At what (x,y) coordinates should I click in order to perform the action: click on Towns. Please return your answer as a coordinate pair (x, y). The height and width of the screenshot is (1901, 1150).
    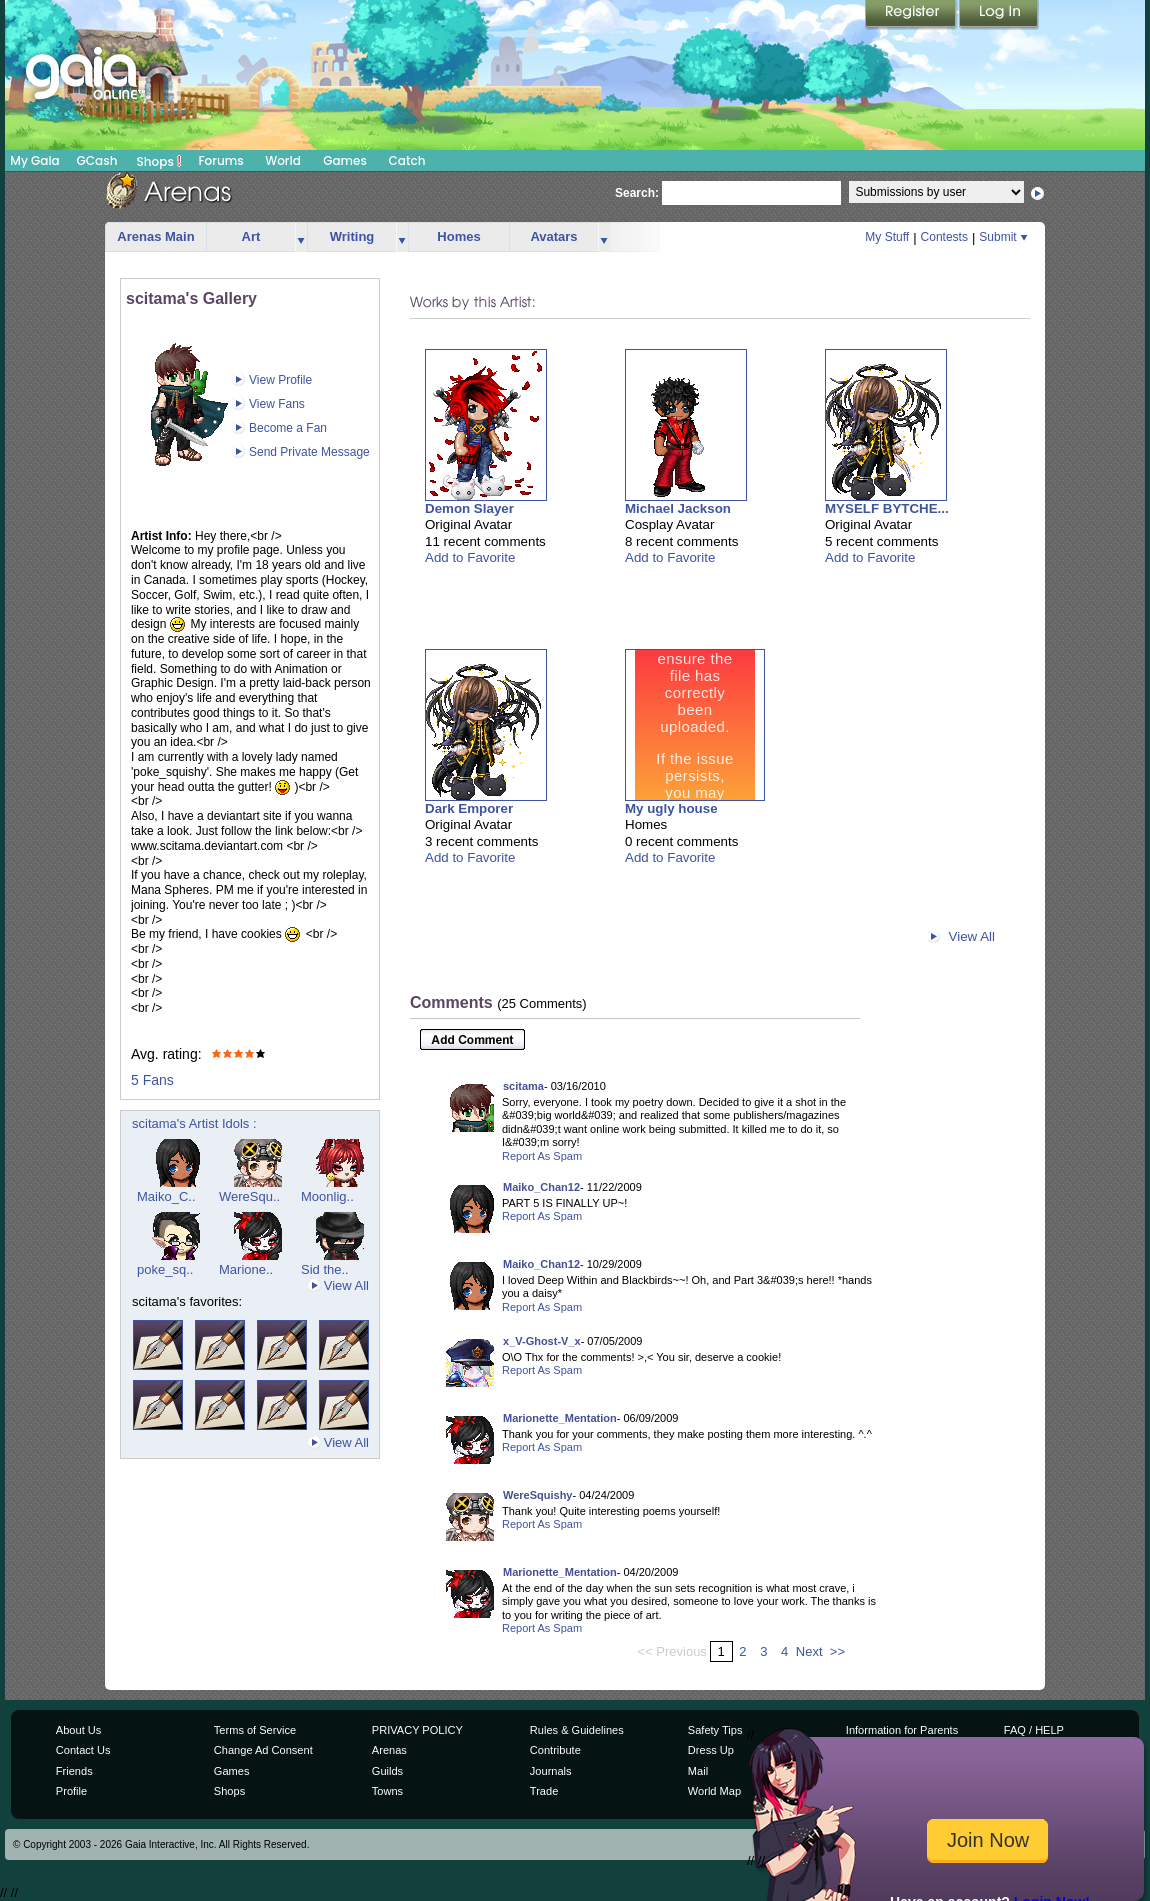
    Looking at the image, I should click on (387, 1791).